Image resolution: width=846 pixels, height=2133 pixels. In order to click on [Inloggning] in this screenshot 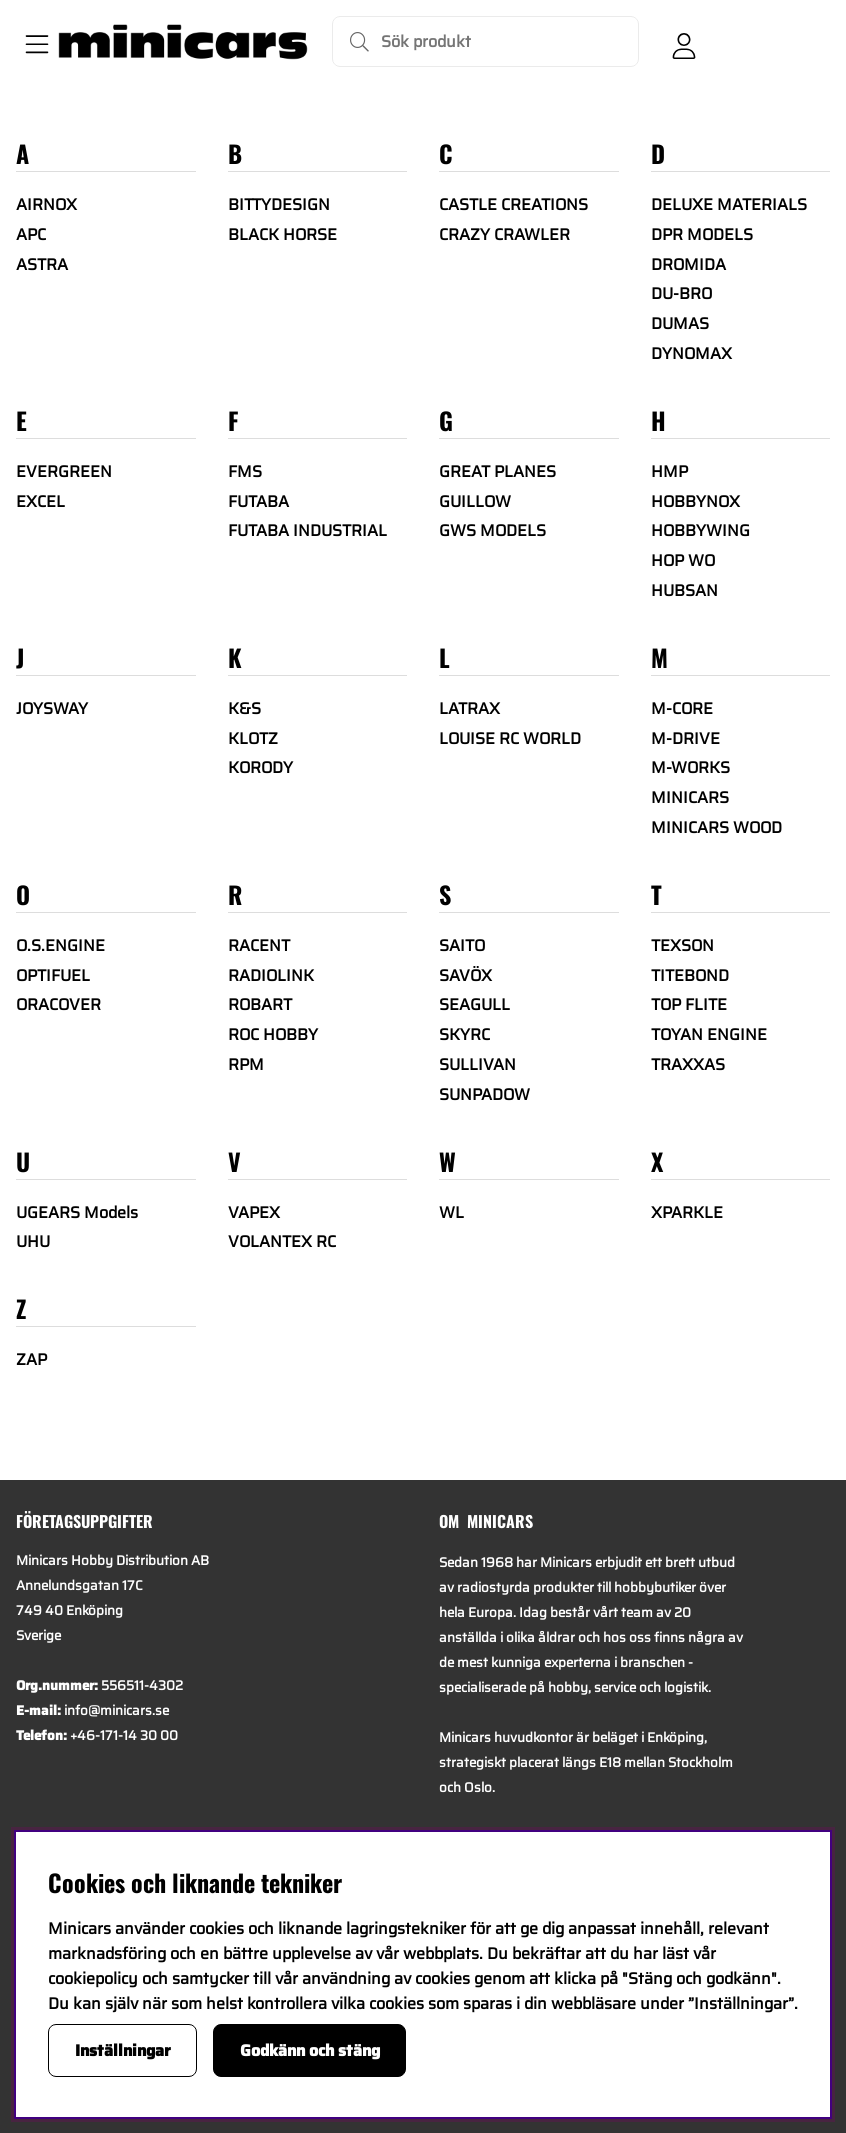, I will do `click(684, 42)`.